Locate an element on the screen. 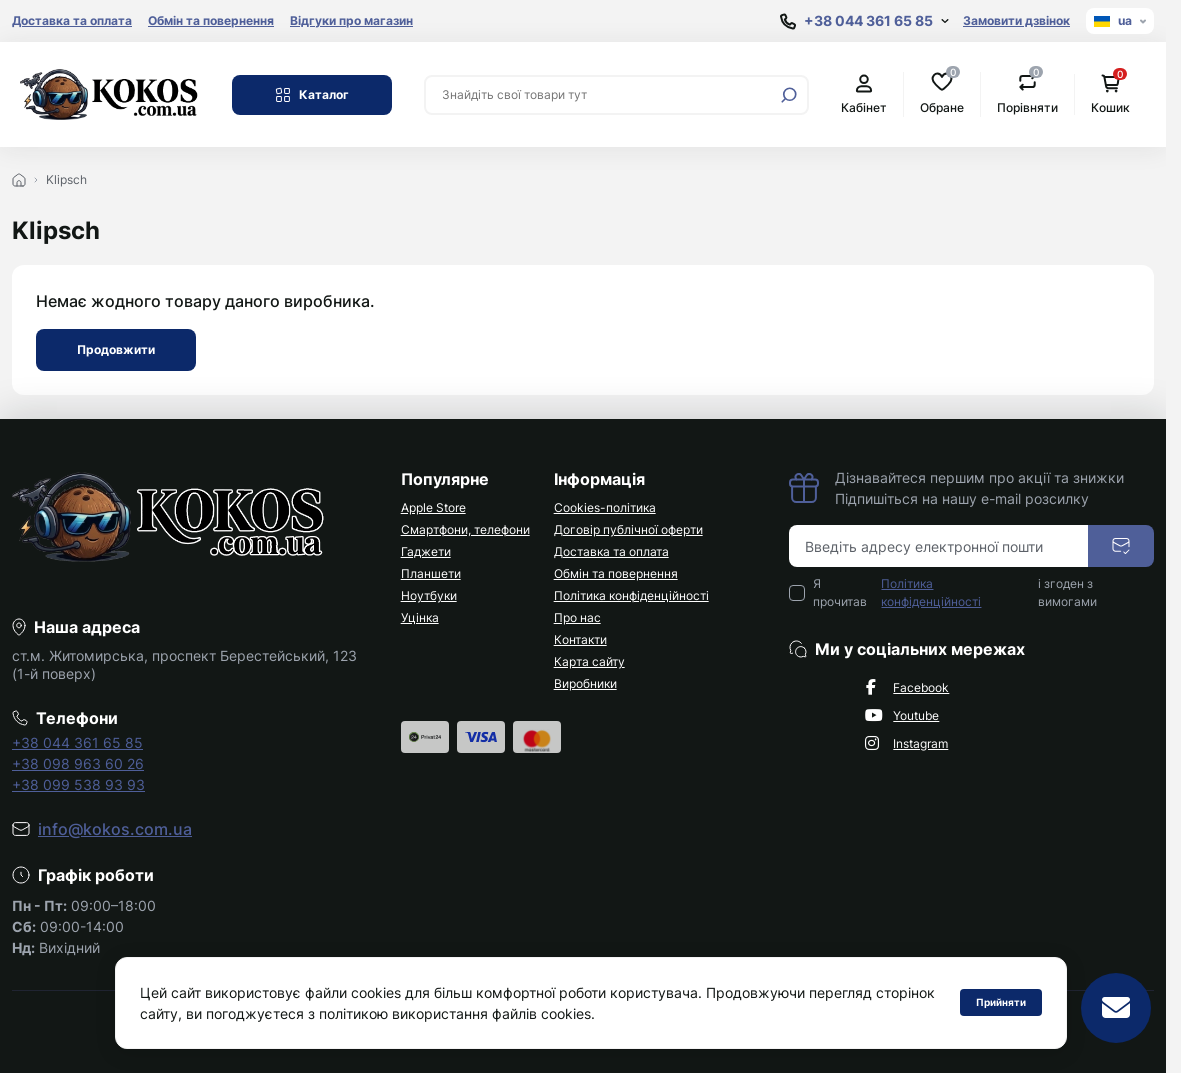 Image resolution: width=1181 pixels, height=1073 pixels. [Email address] is located at coordinates (939, 546).